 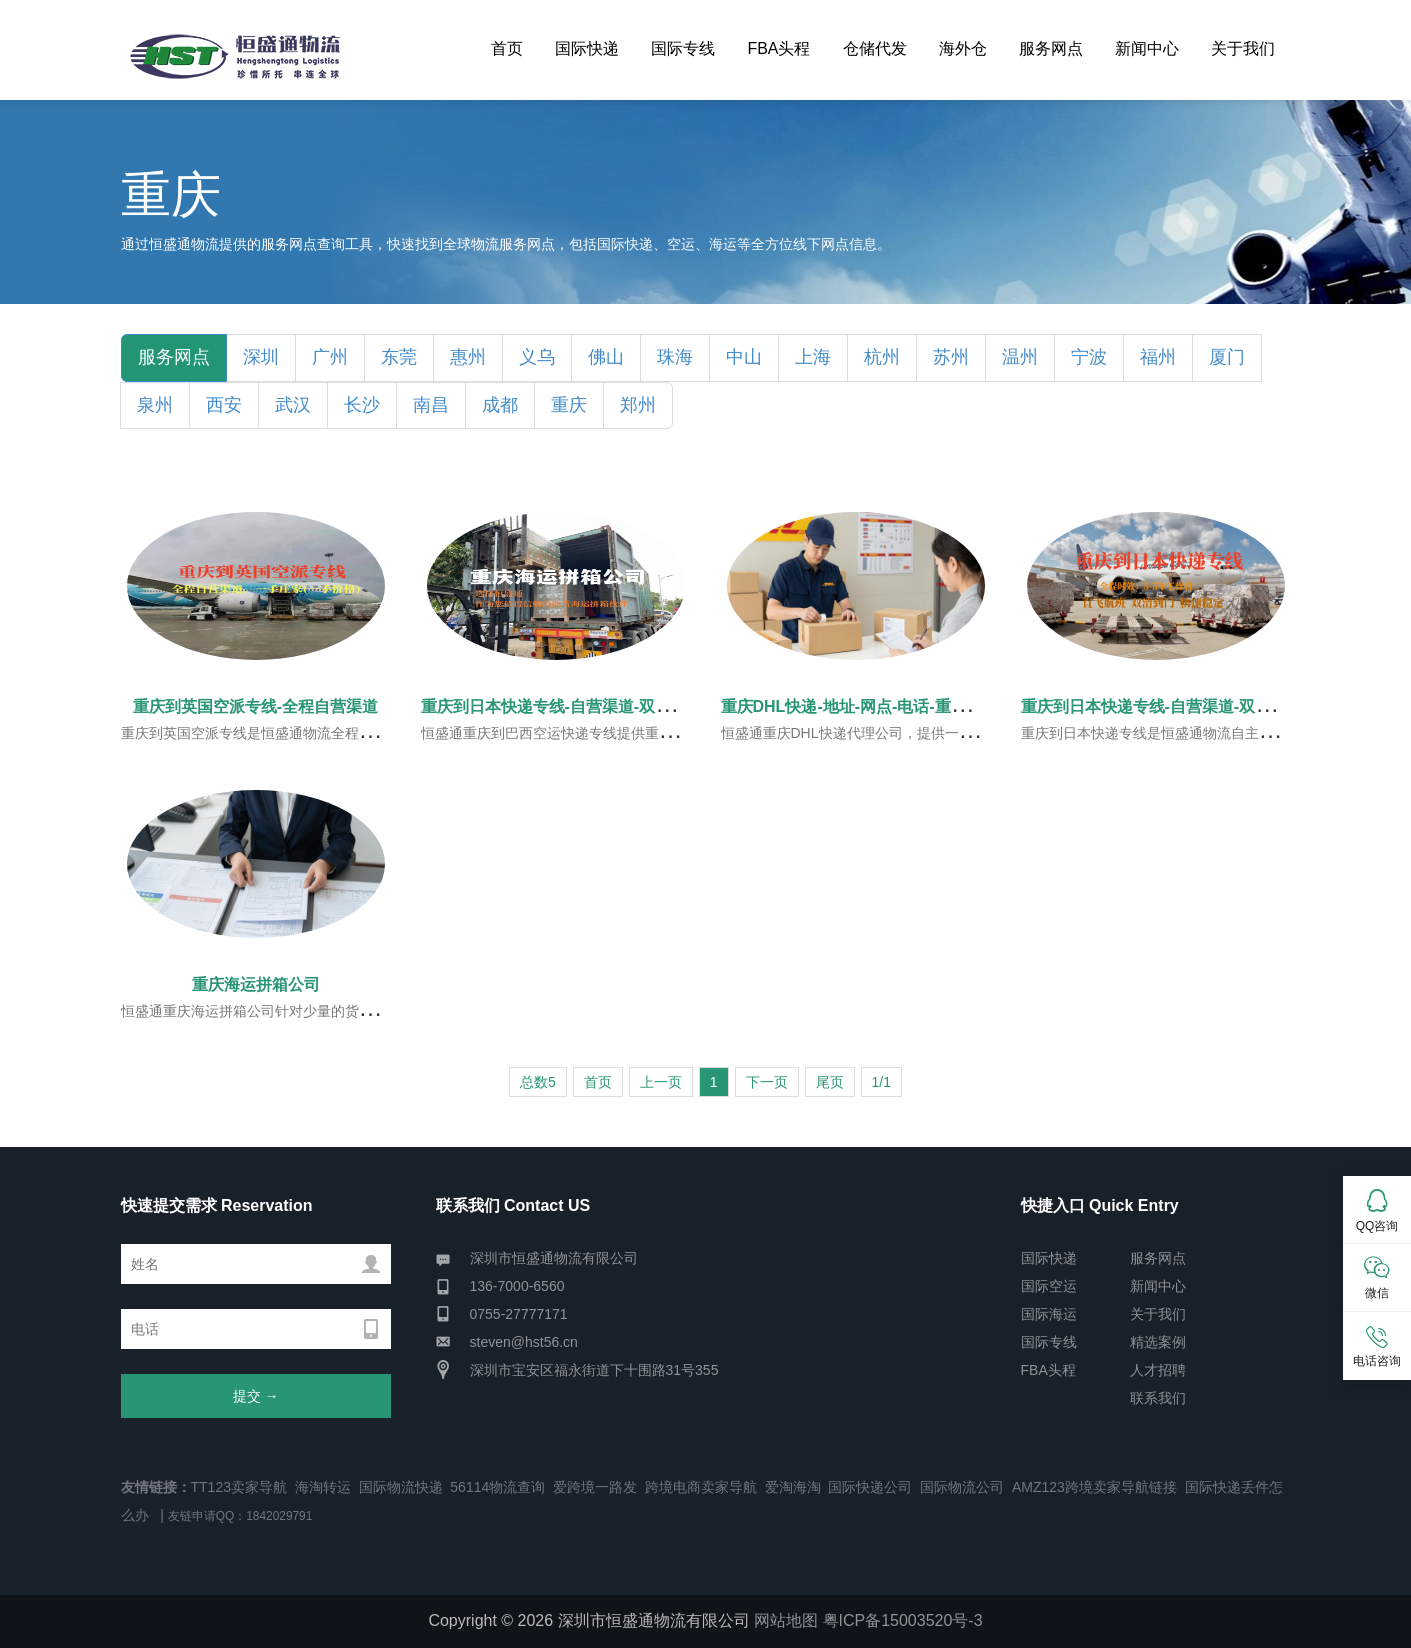 I want to click on 上海, so click(x=813, y=357).